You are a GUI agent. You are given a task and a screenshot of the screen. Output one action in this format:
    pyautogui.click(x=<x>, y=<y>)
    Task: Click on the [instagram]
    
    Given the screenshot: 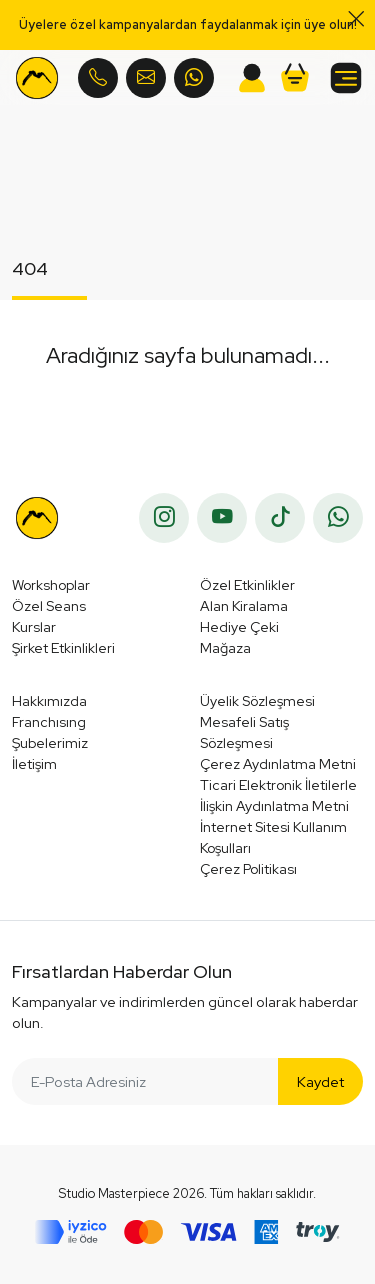 What is the action you would take?
    pyautogui.click(x=164, y=518)
    